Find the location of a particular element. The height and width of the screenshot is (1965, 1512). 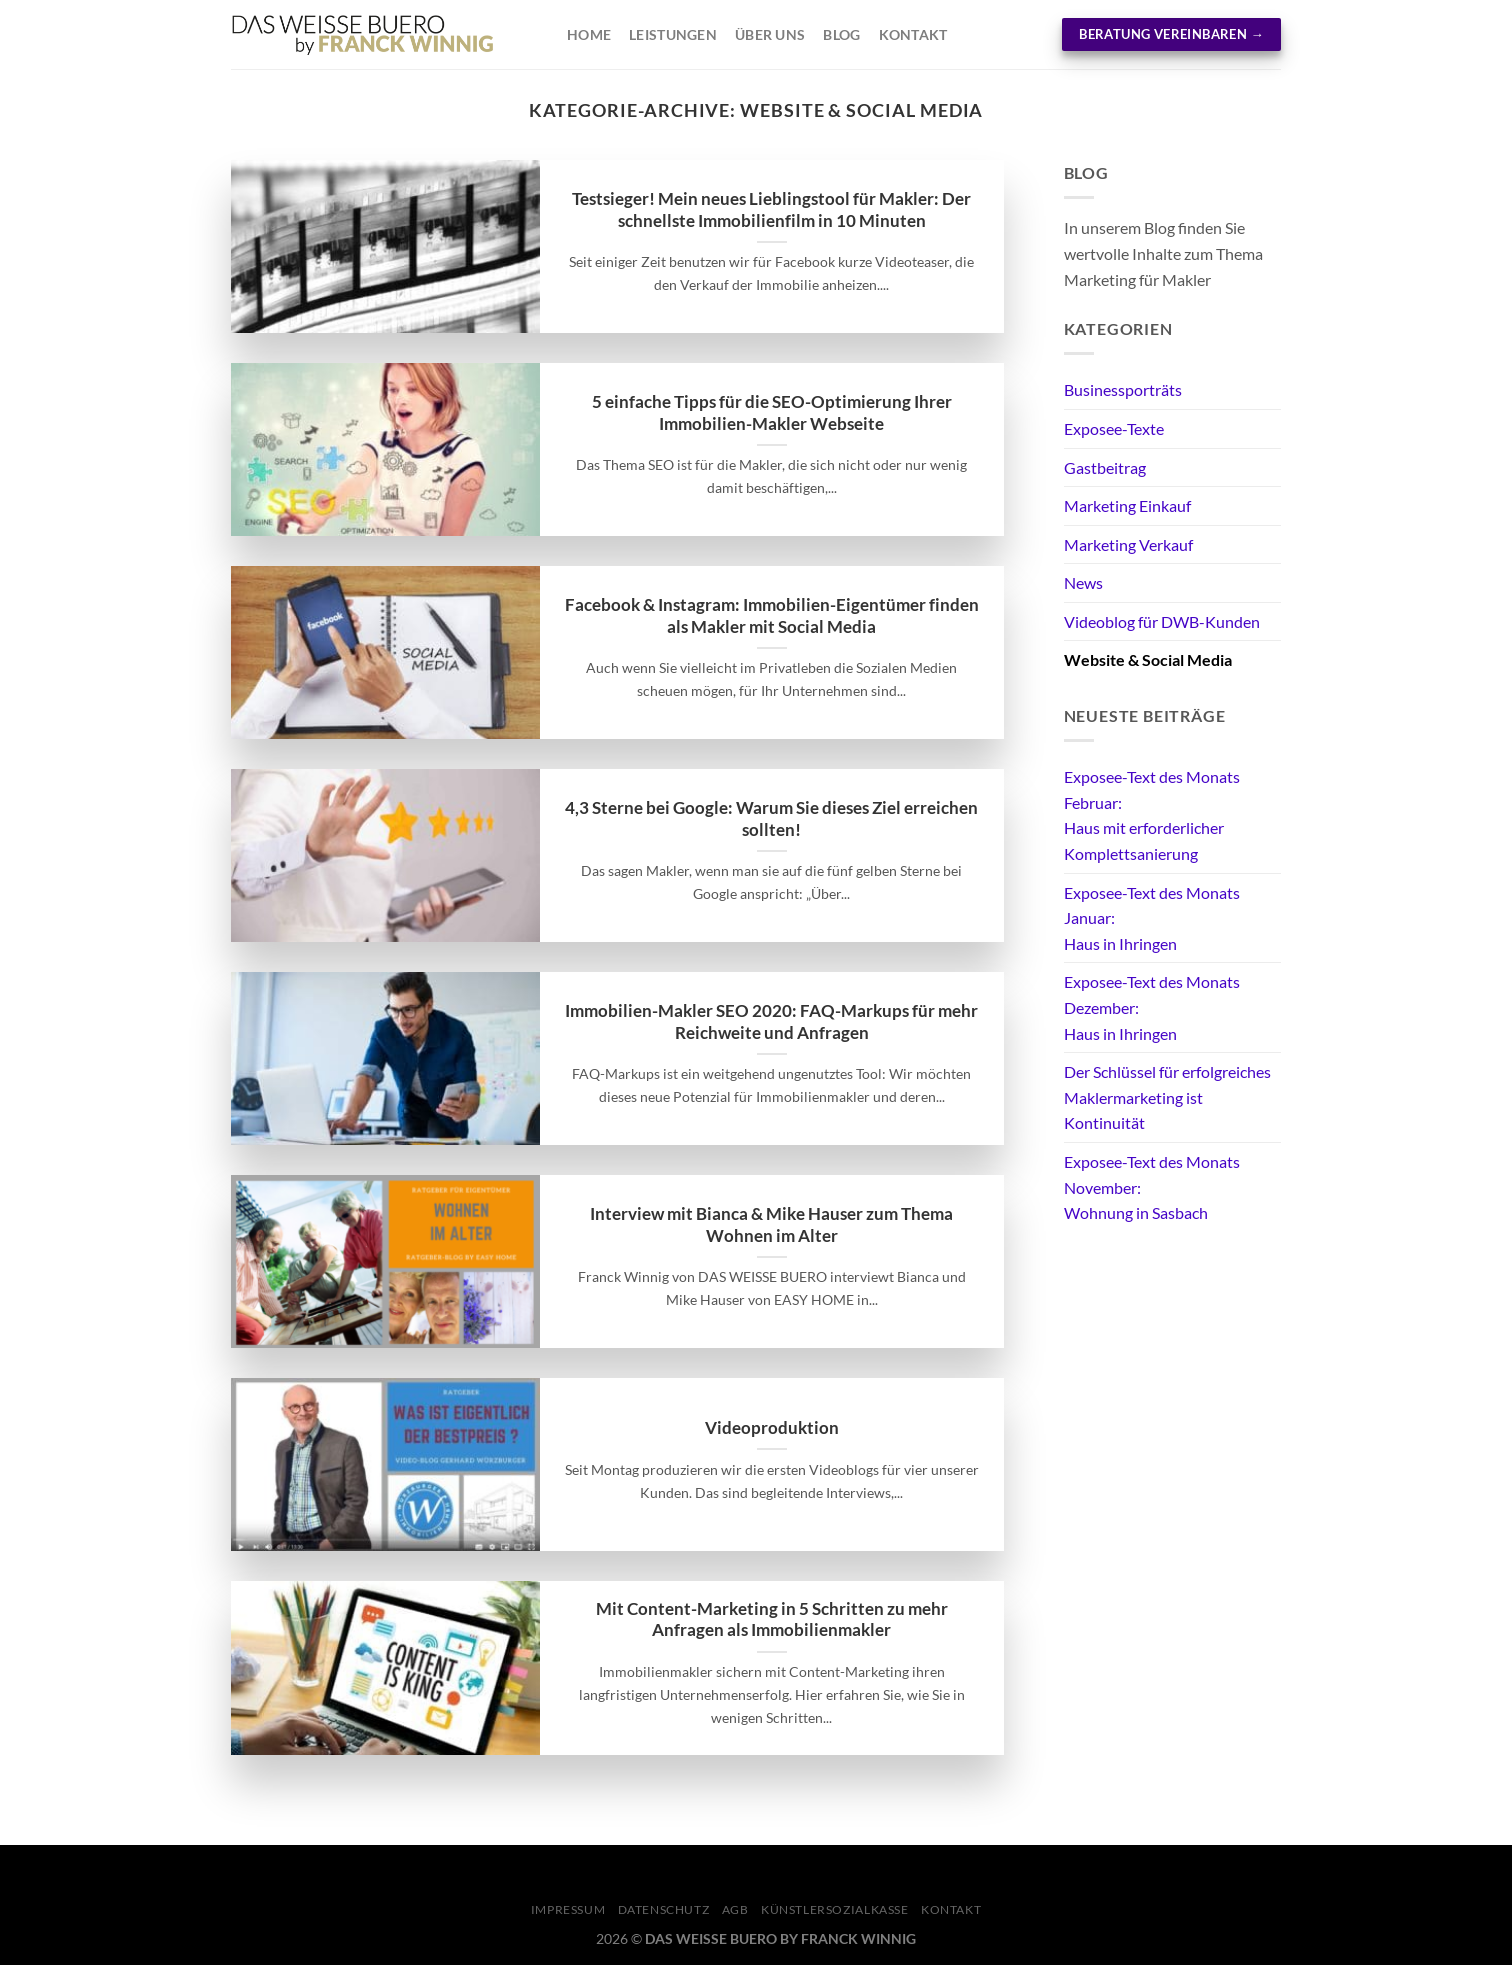

Kontakt is located at coordinates (913, 34).